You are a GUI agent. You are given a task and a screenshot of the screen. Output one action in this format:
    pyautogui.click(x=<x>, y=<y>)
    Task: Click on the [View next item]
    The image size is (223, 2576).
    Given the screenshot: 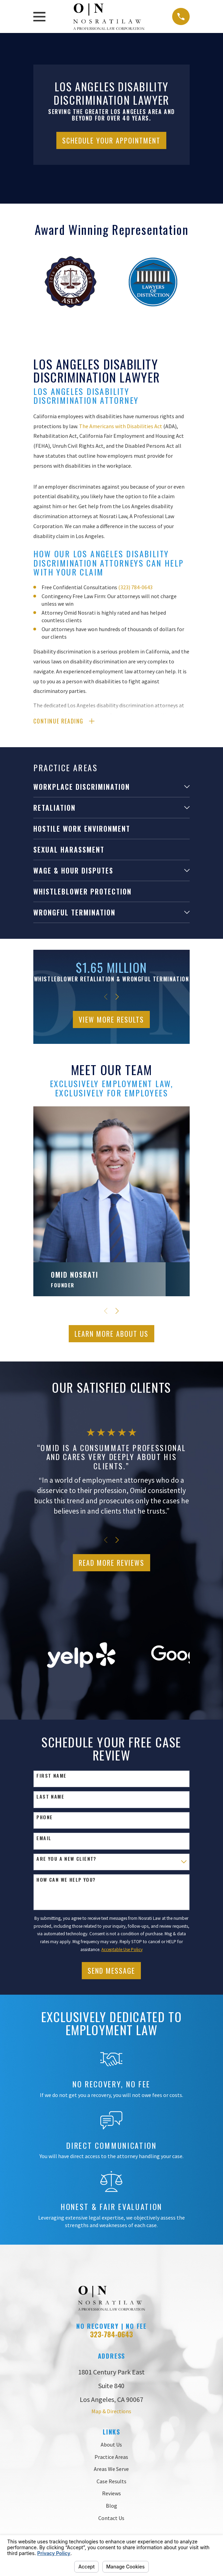 What is the action you would take?
    pyautogui.click(x=117, y=997)
    